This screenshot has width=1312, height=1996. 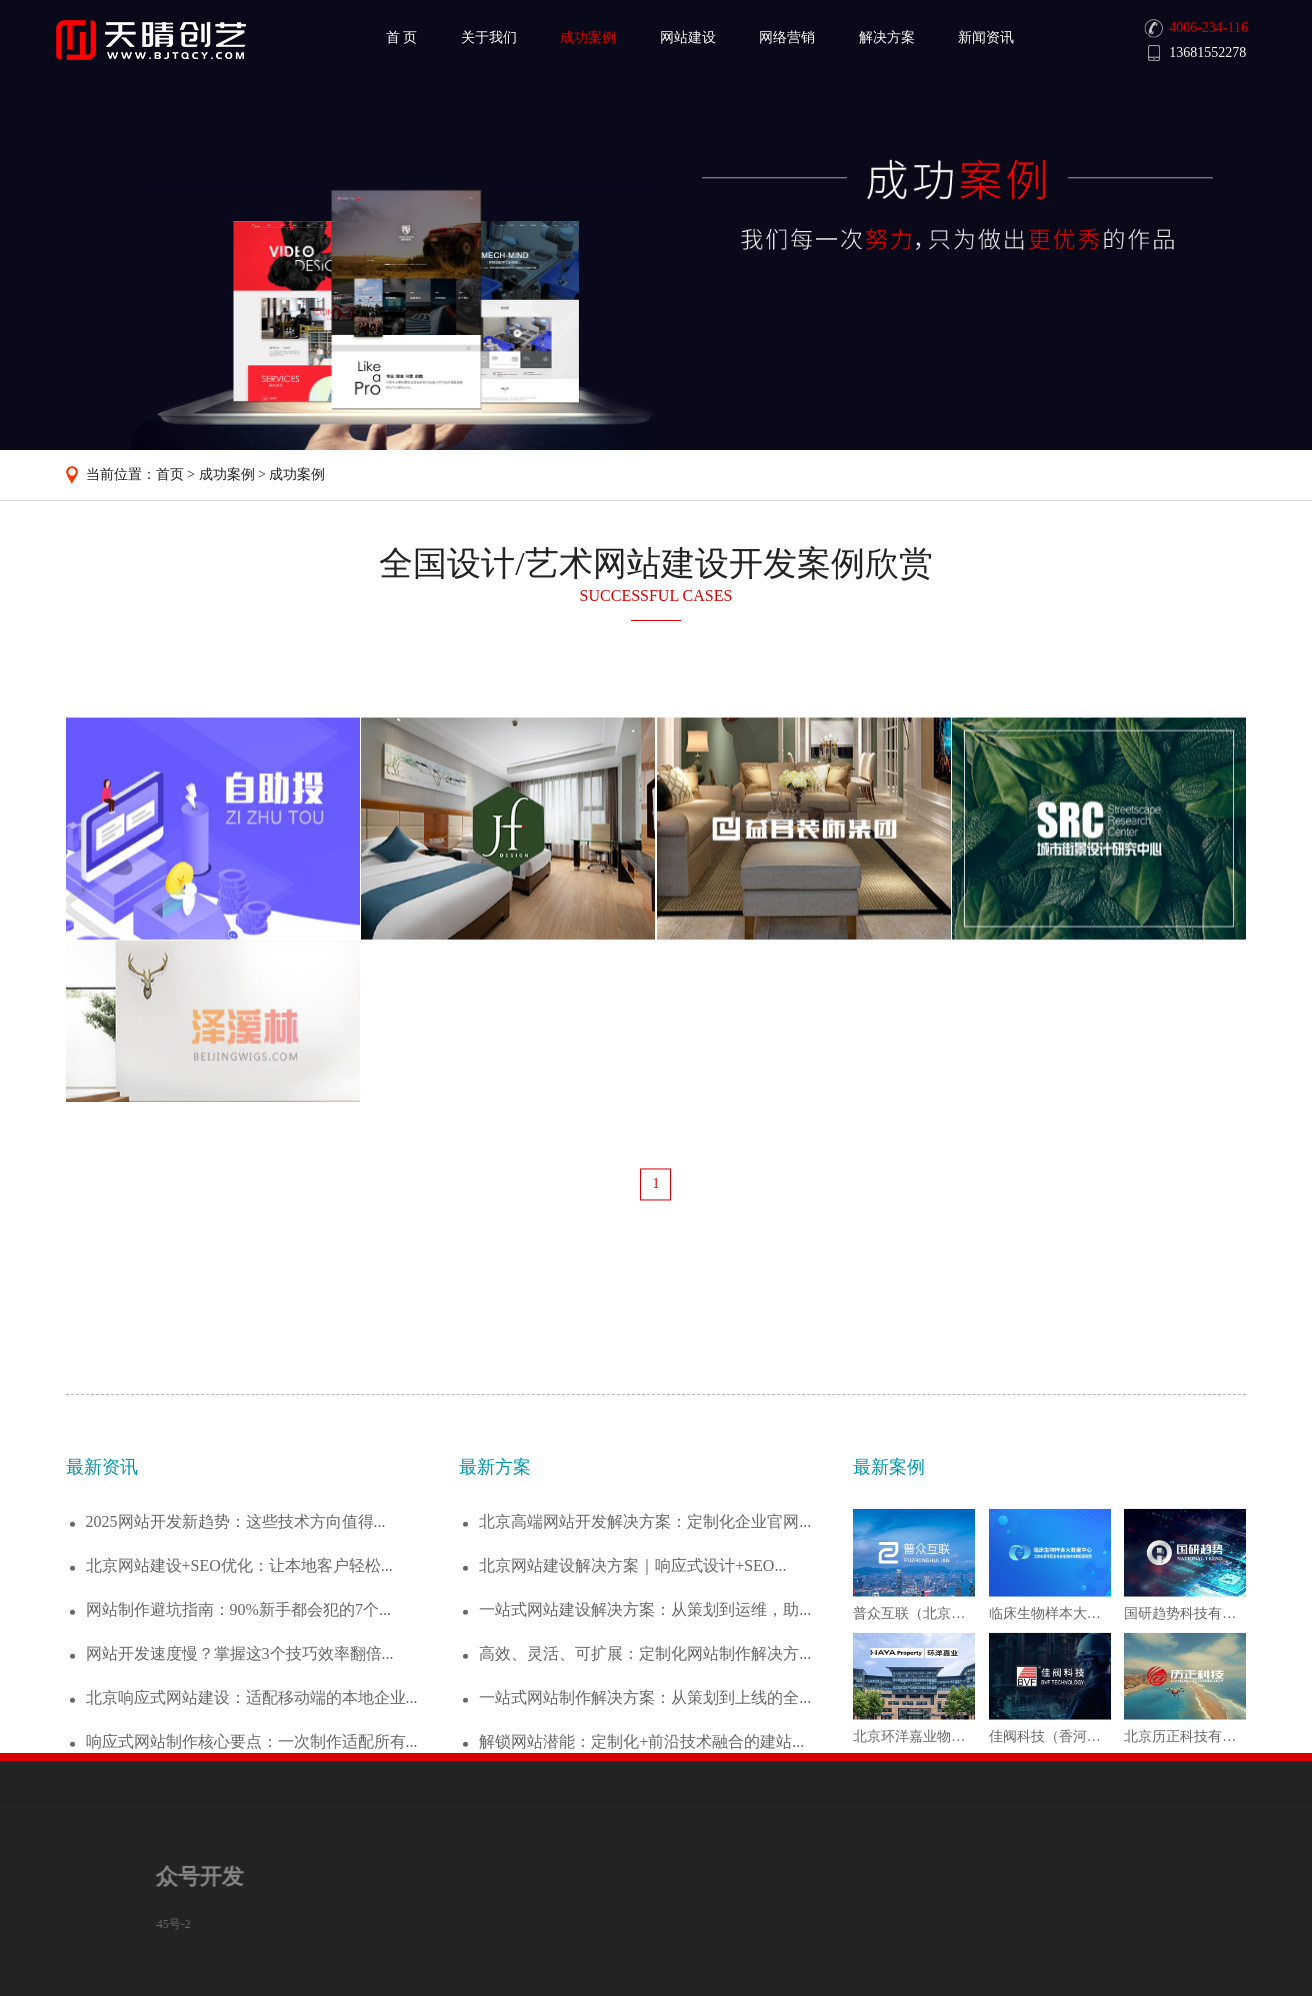 What do you see at coordinates (632, 1705) in the screenshot?
I see `北京网站建设解决方案｜响应式设计+SEO...` at bounding box center [632, 1705].